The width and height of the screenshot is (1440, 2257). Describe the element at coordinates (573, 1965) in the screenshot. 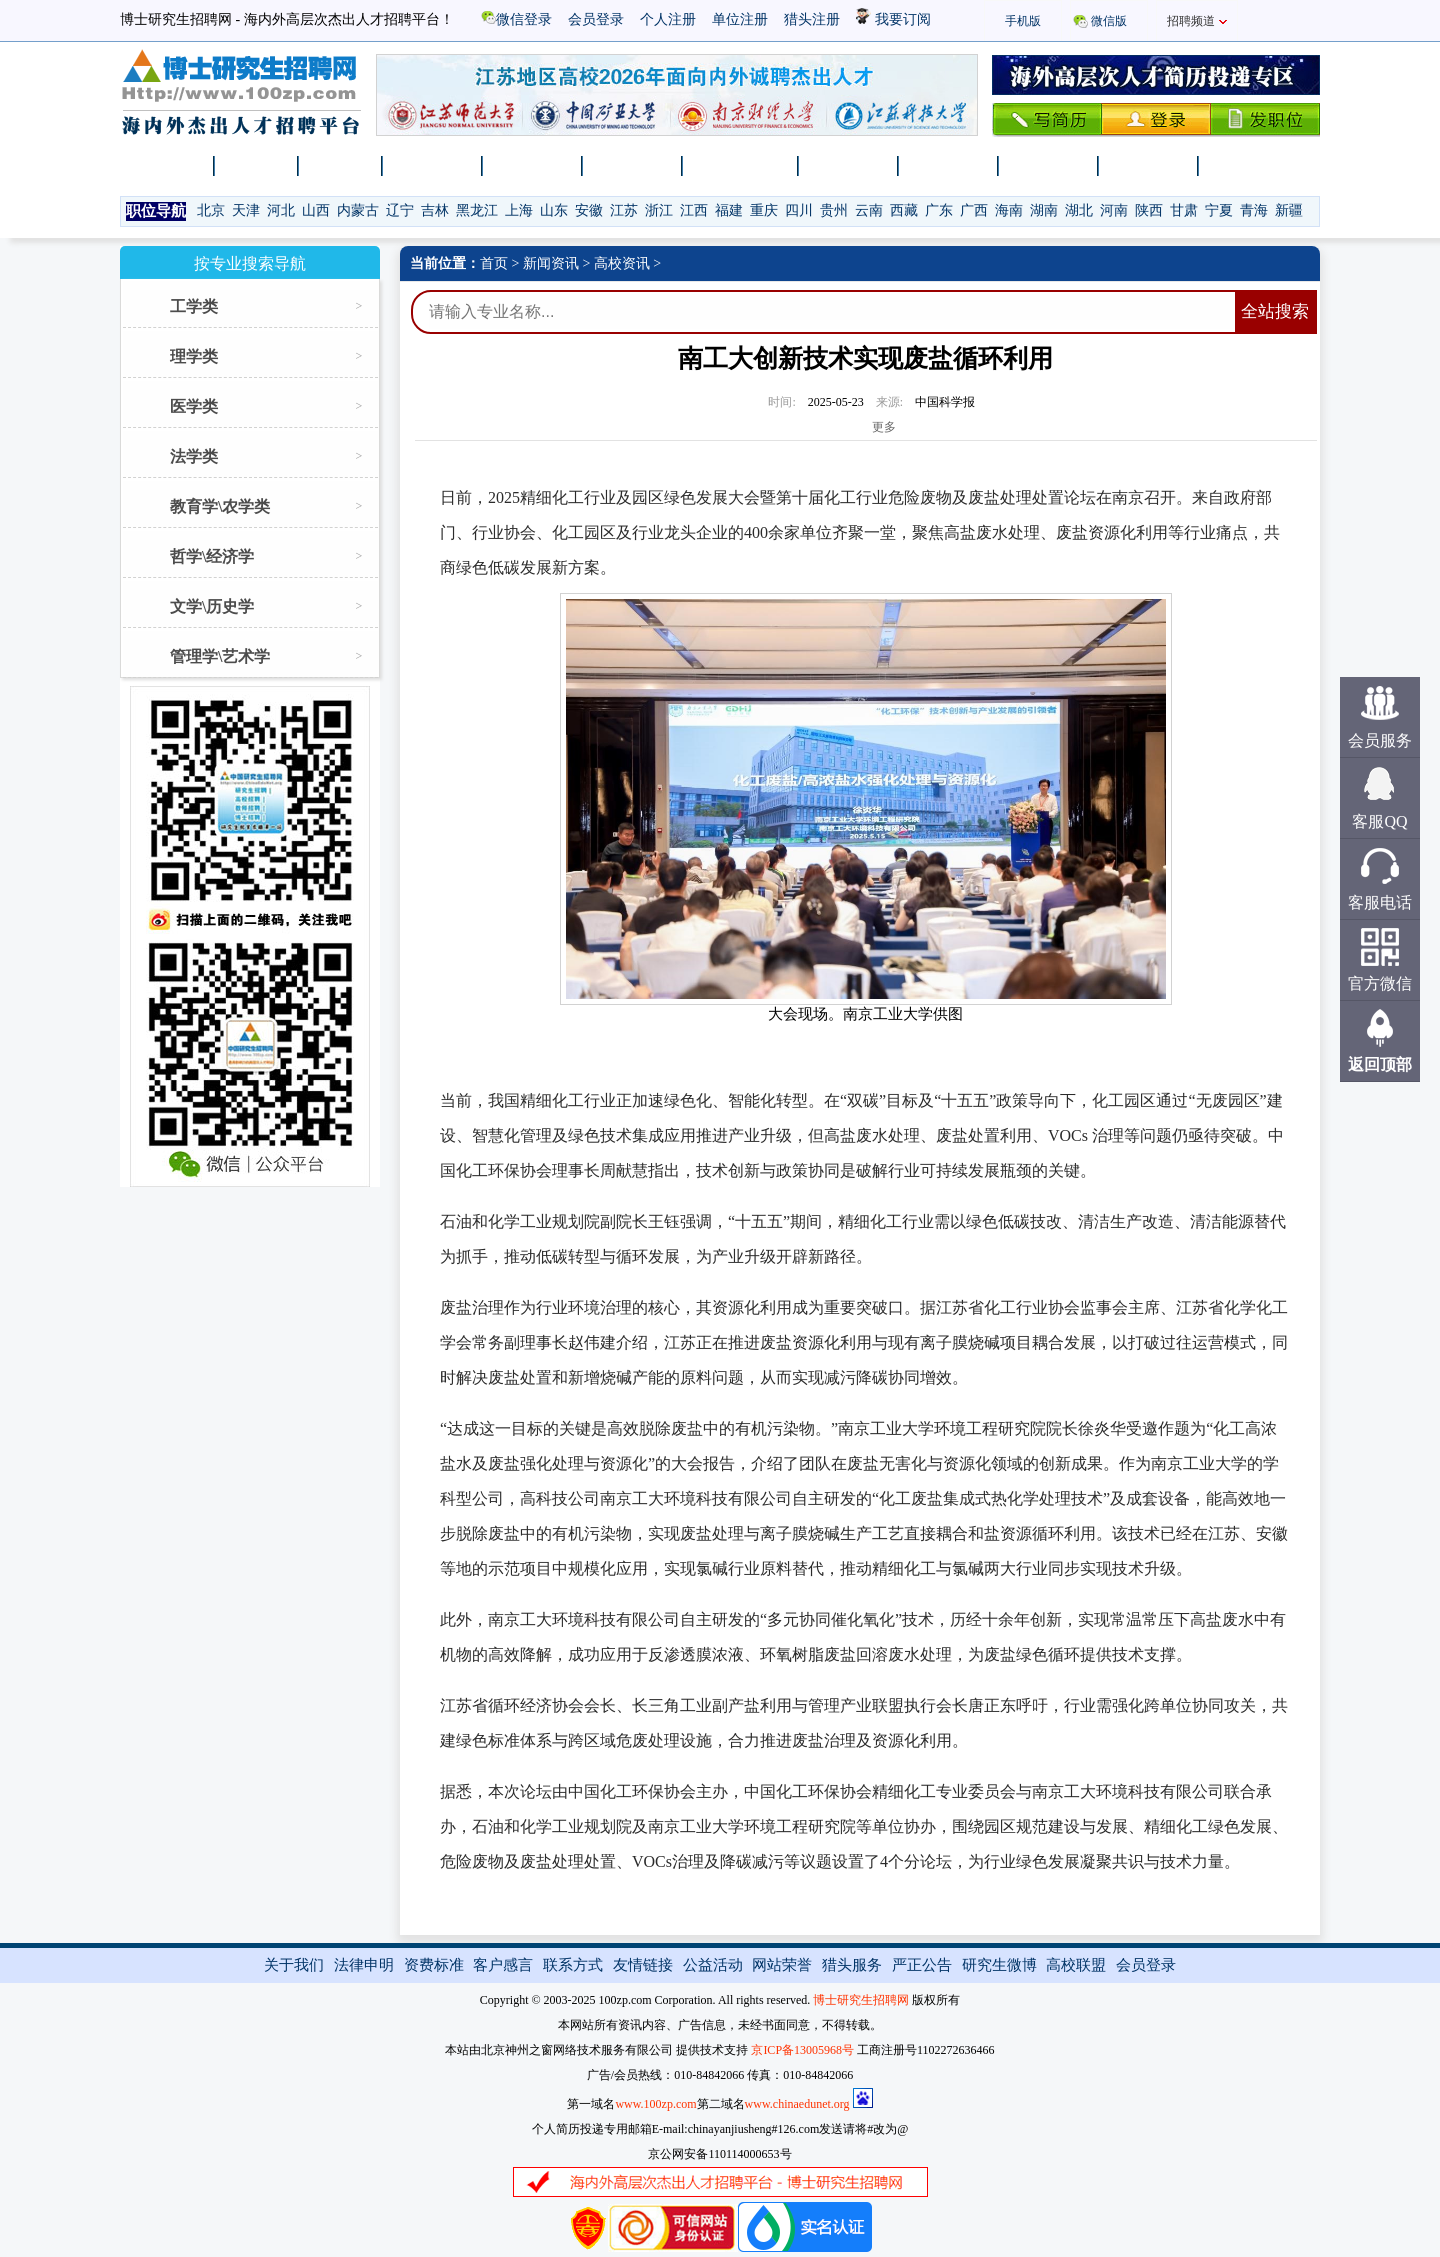

I see `联系方式` at that location.